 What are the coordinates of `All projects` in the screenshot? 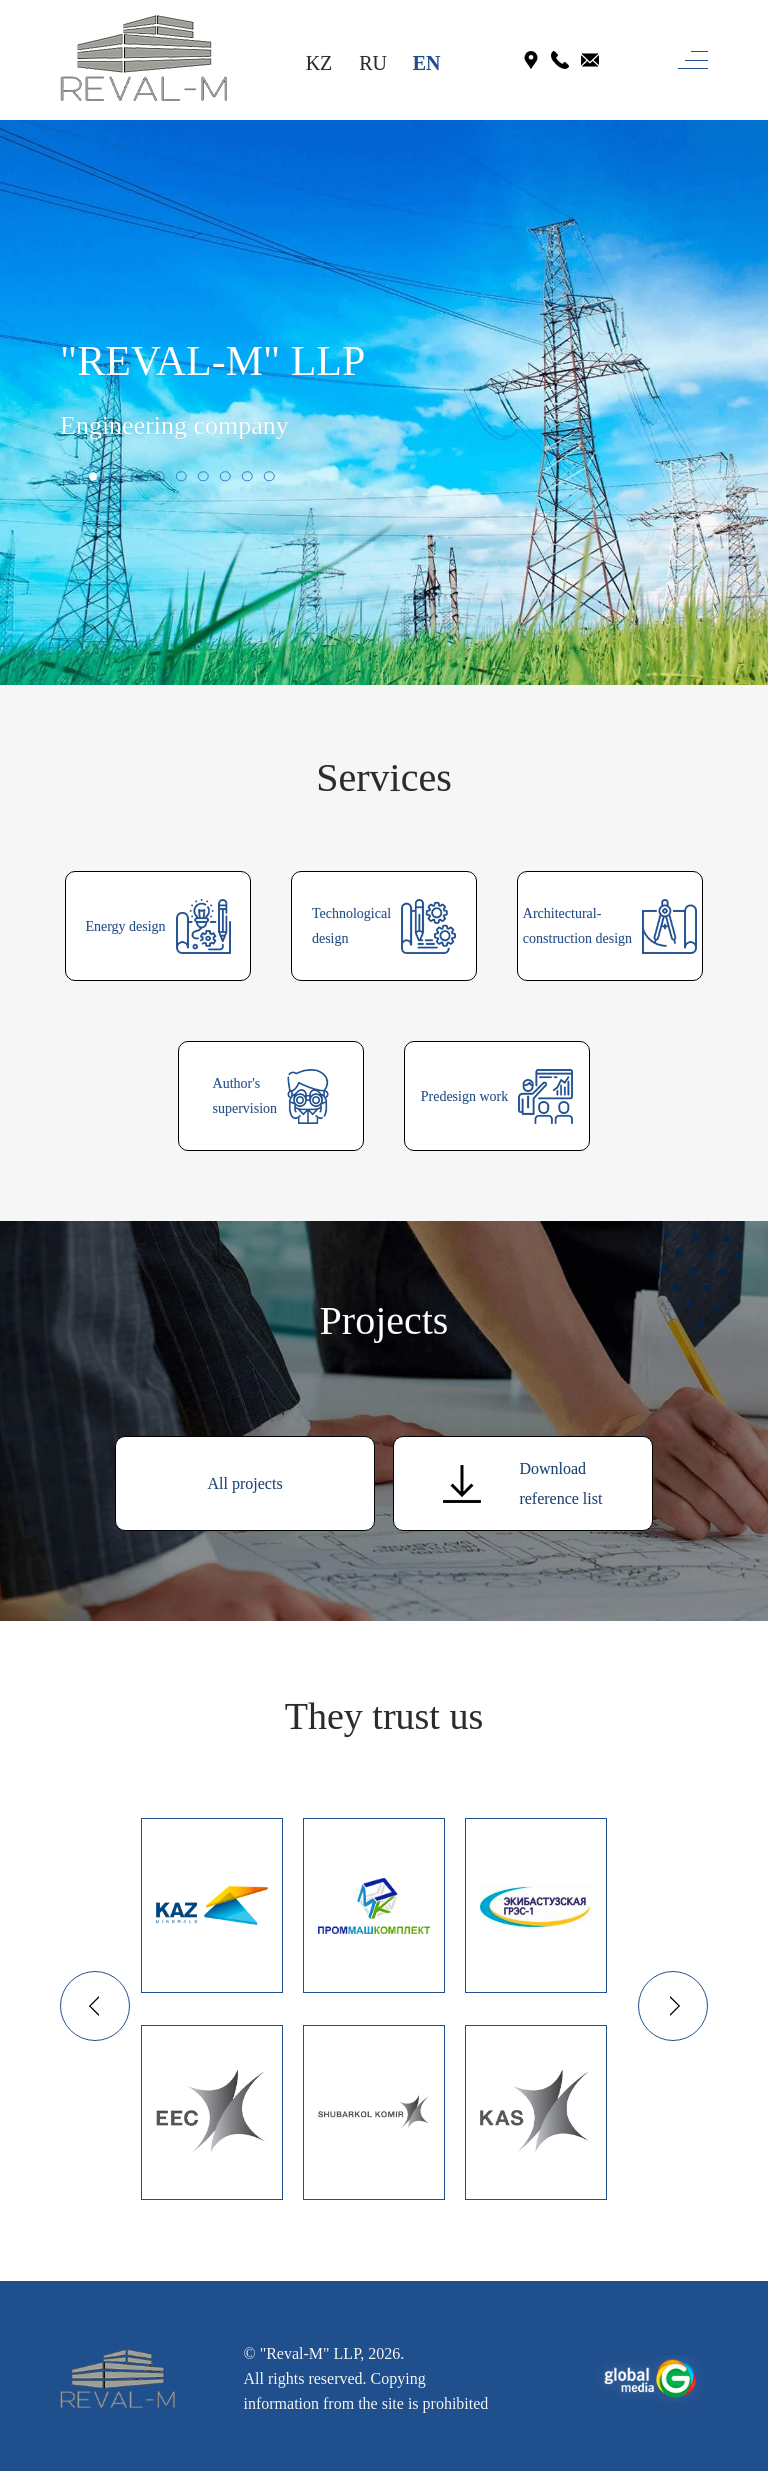 It's located at (245, 1483).